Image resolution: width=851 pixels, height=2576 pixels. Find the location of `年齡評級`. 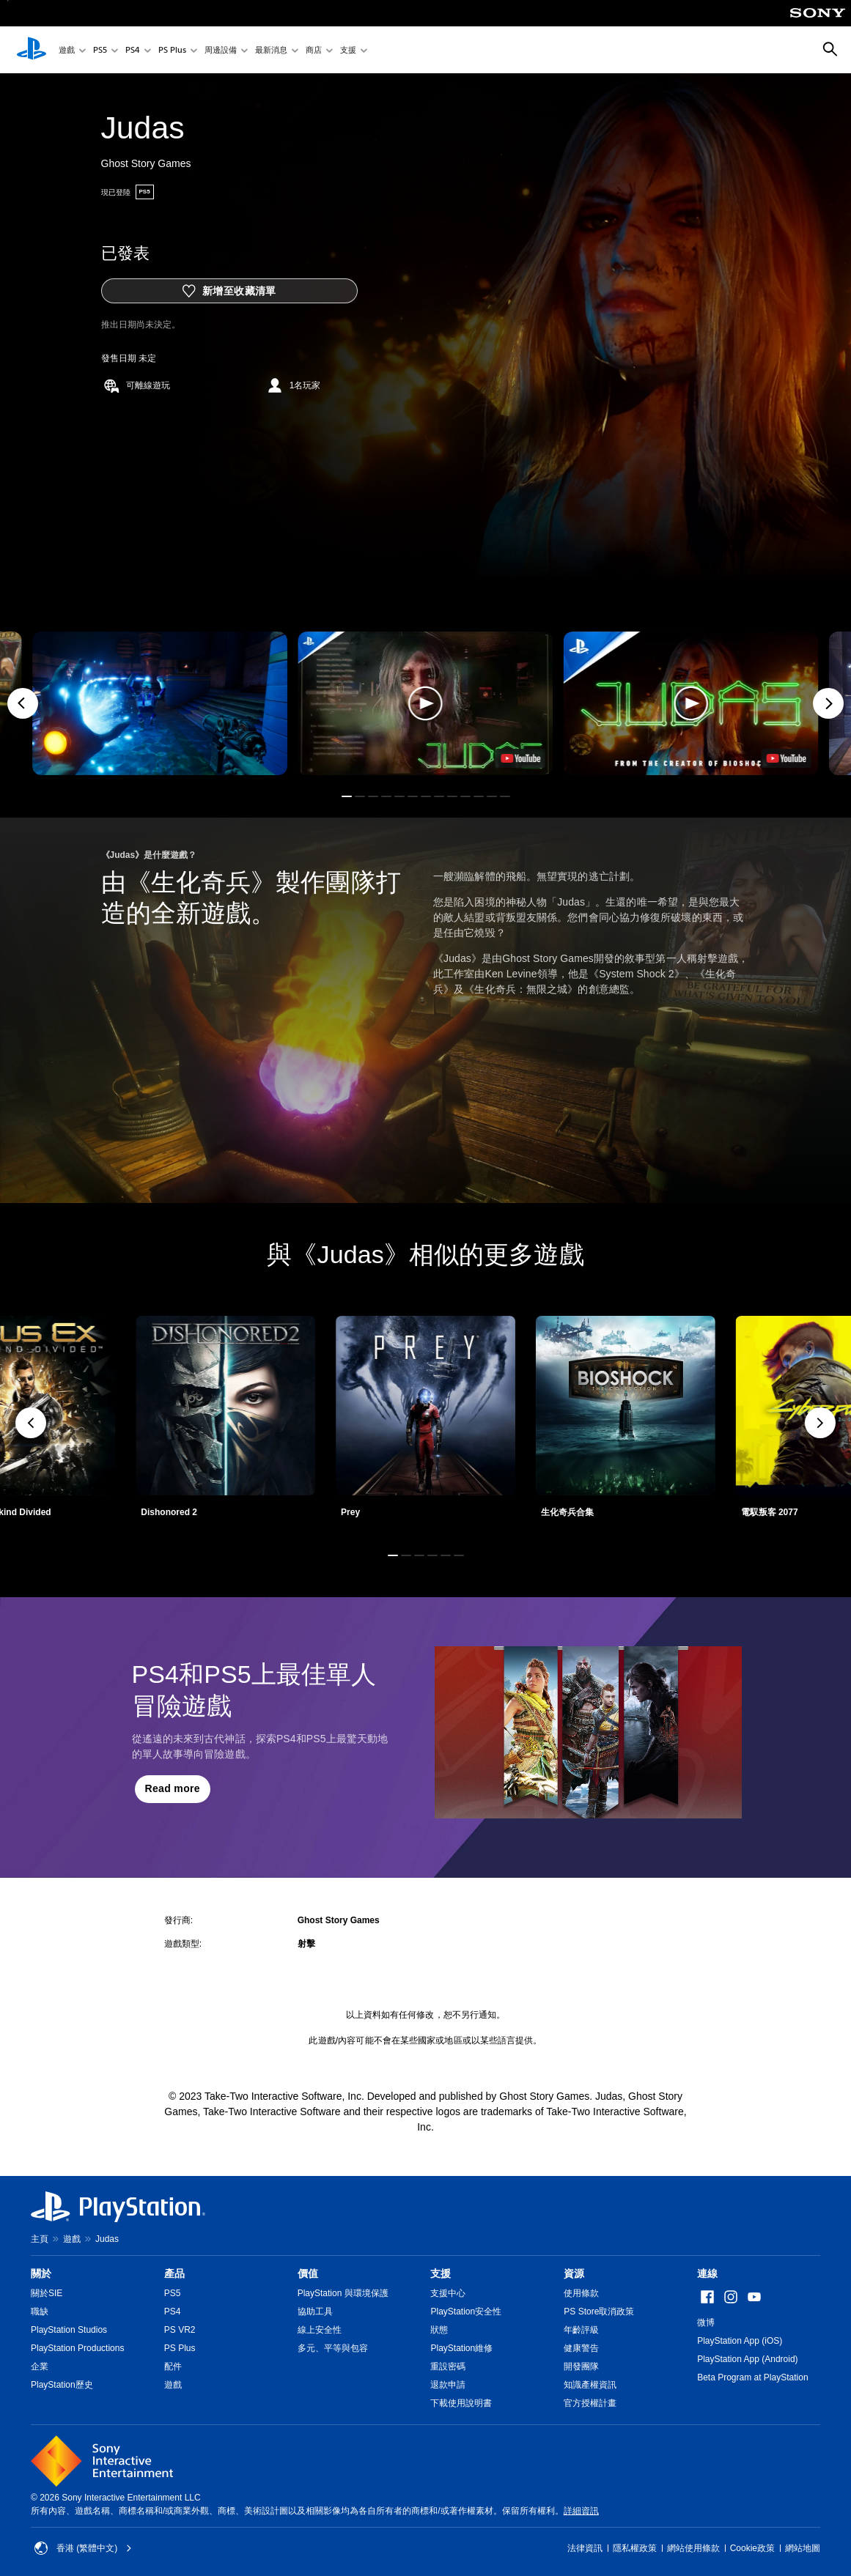

年齡評級 is located at coordinates (581, 2330).